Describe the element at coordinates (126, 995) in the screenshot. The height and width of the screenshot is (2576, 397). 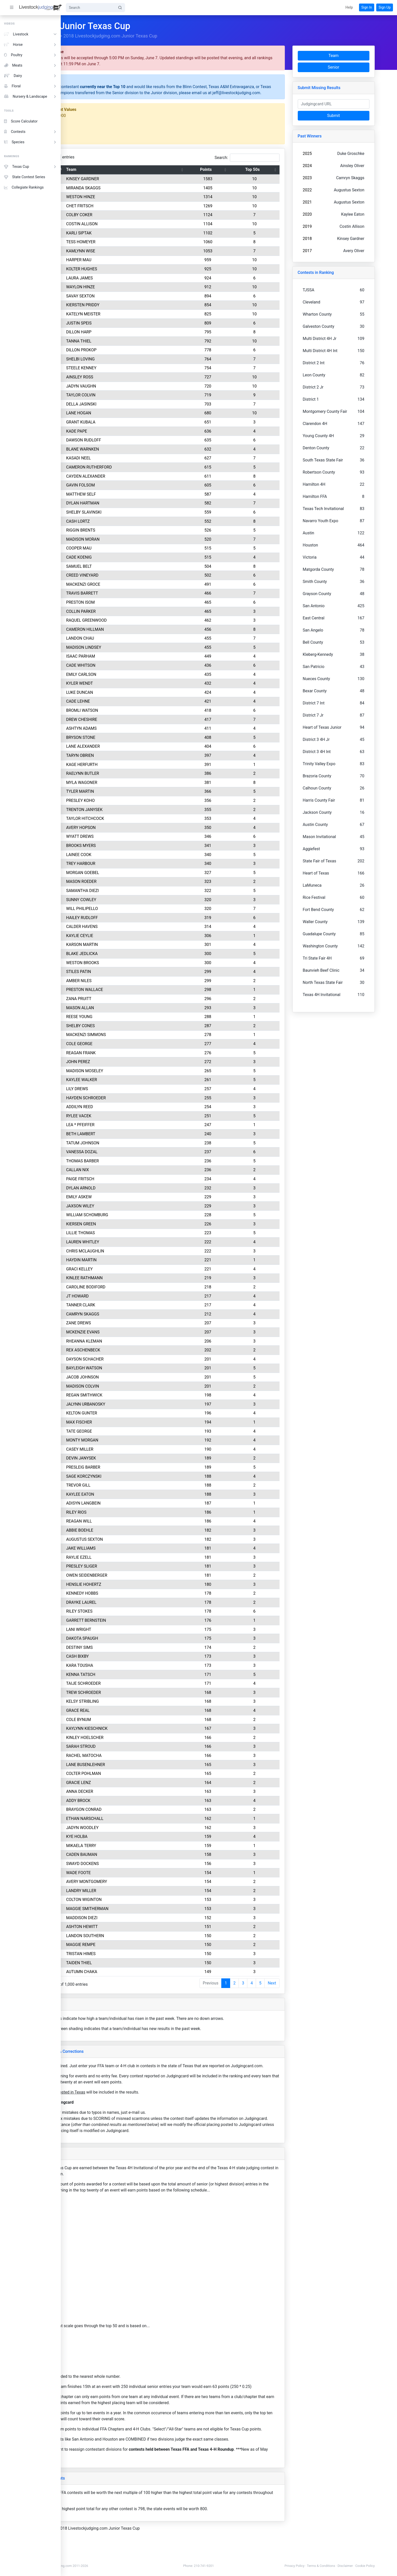
I see `PRESTON WALLACE` at that location.